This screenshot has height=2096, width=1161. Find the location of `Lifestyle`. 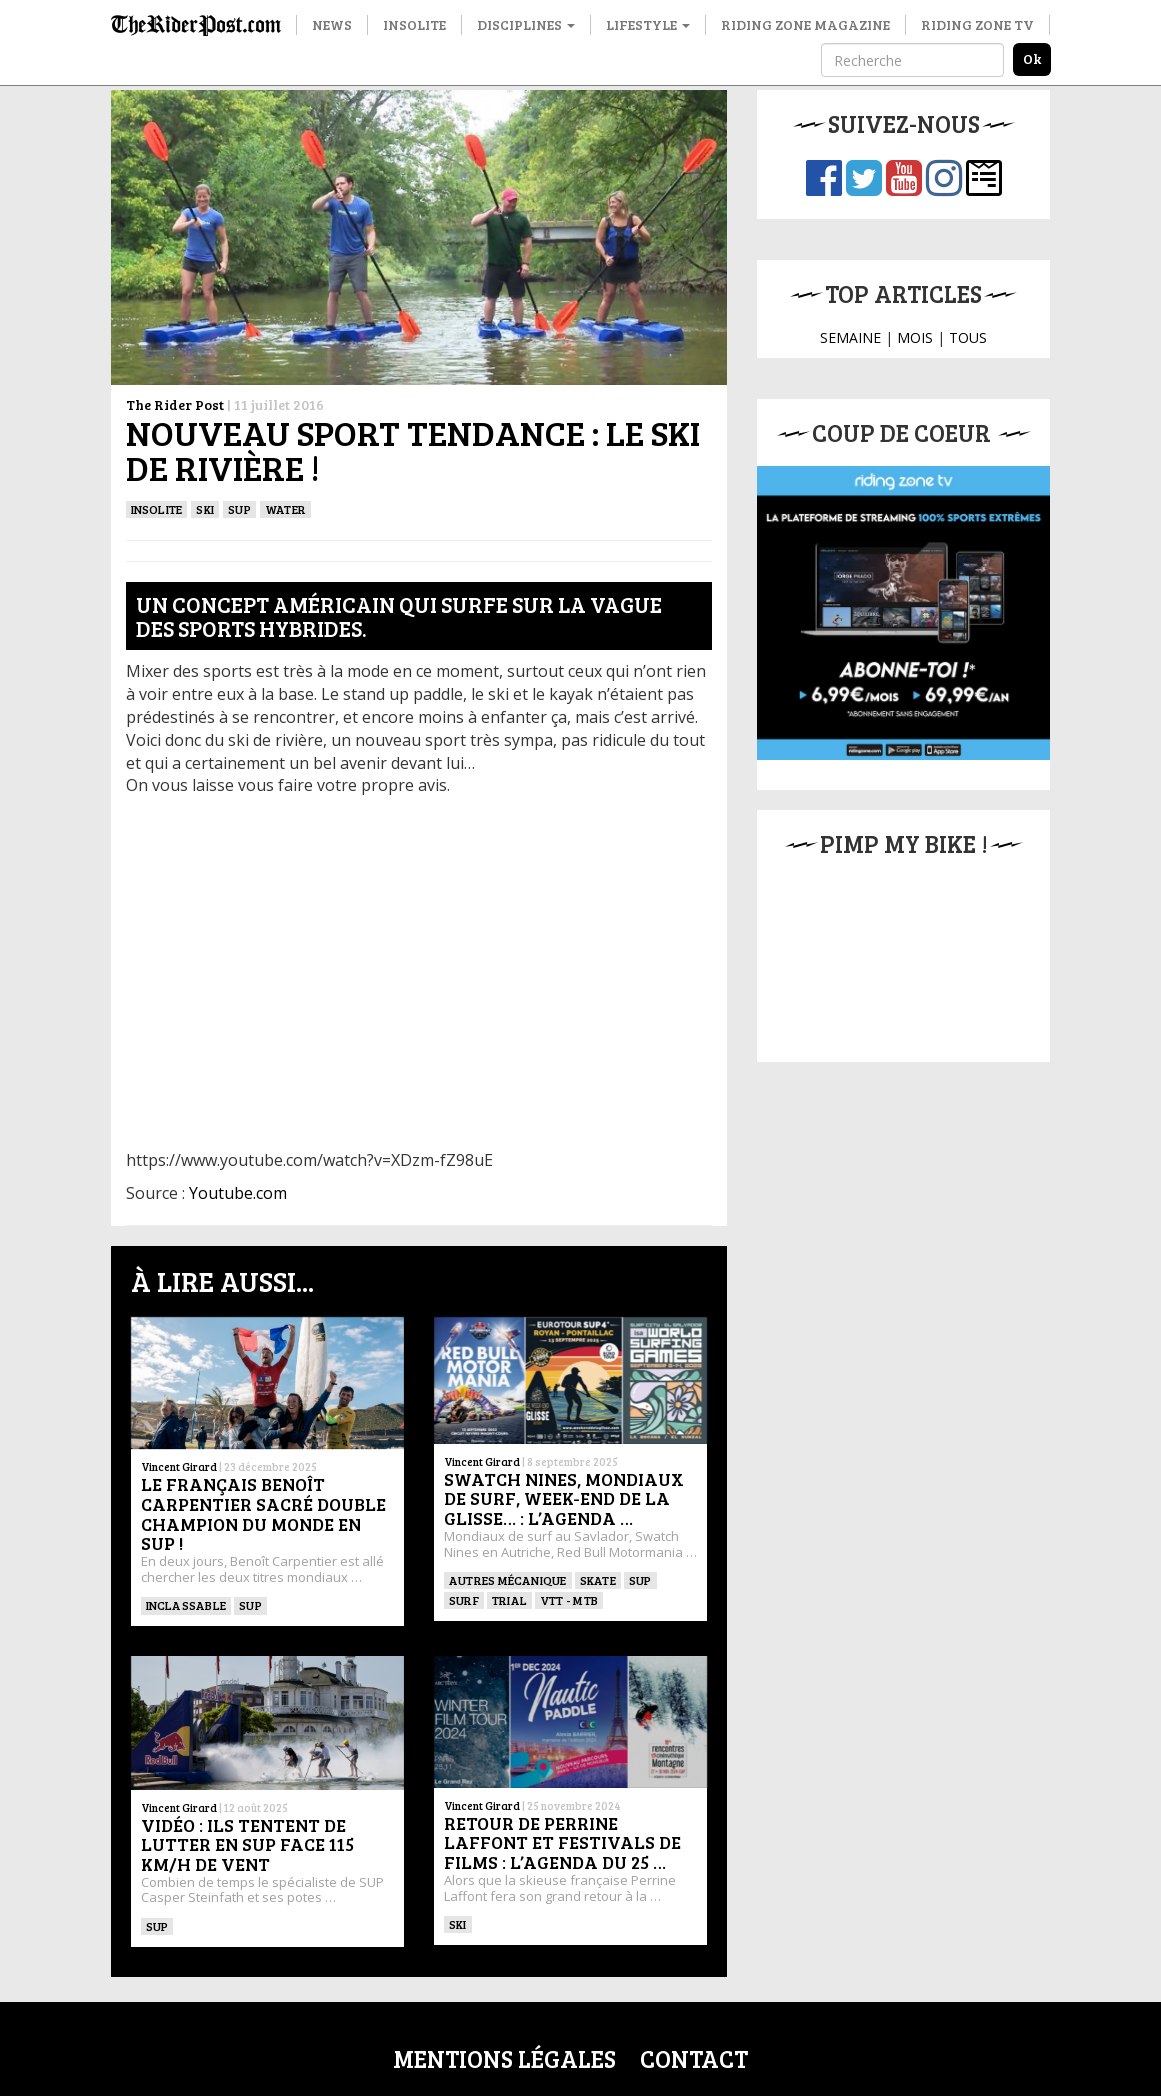

Lifestyle is located at coordinates (648, 24).